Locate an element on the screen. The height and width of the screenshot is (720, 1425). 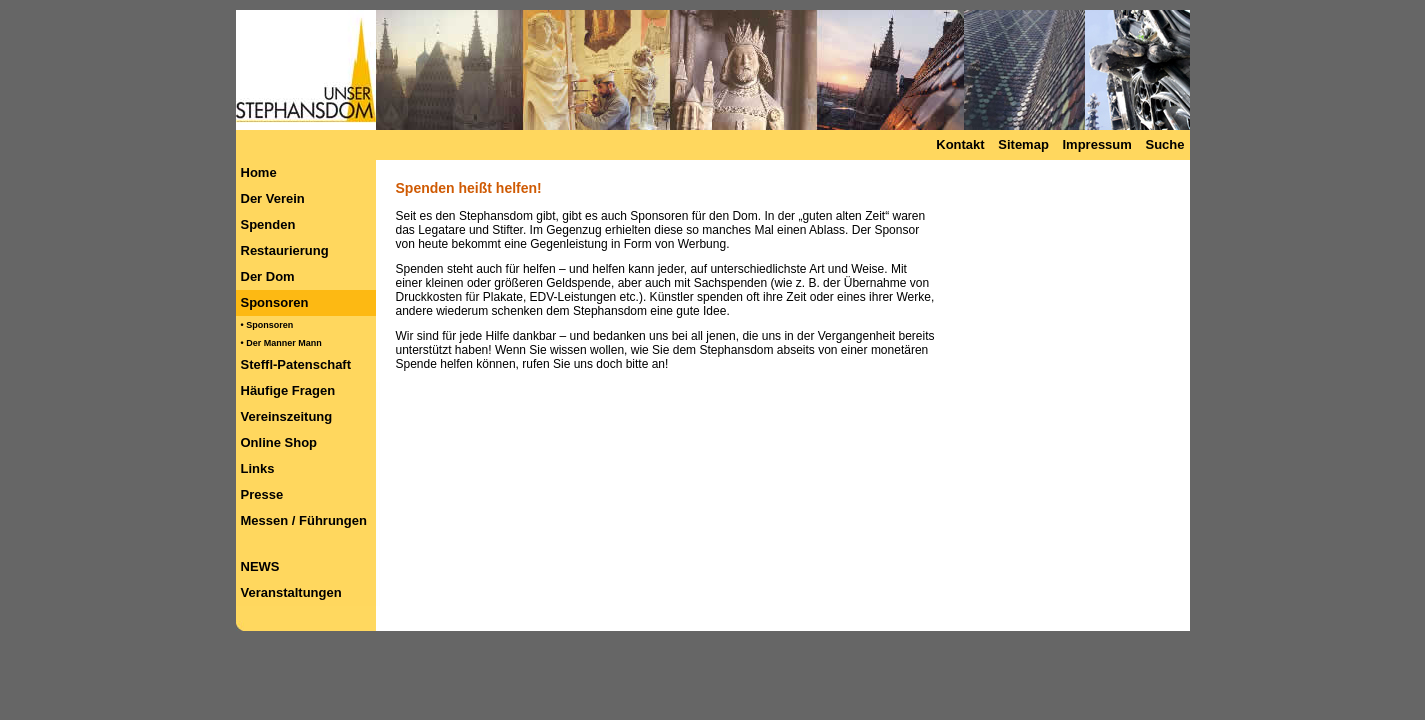
Sitemap is located at coordinates (1023, 144).